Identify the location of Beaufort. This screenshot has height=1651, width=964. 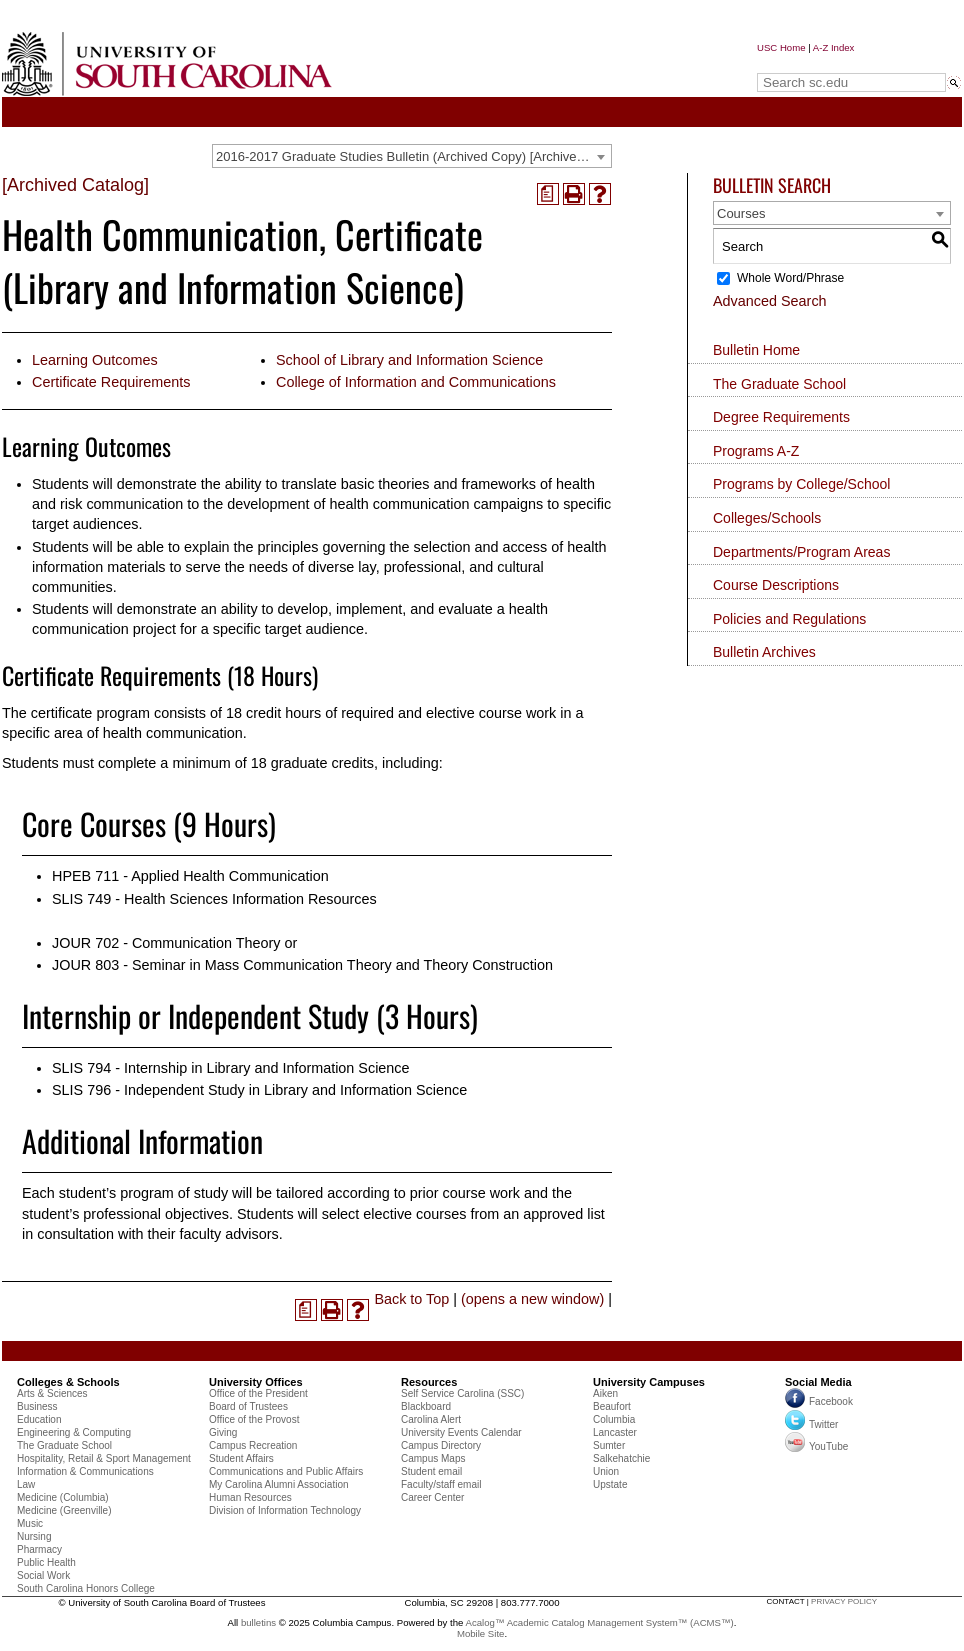
(612, 1406).